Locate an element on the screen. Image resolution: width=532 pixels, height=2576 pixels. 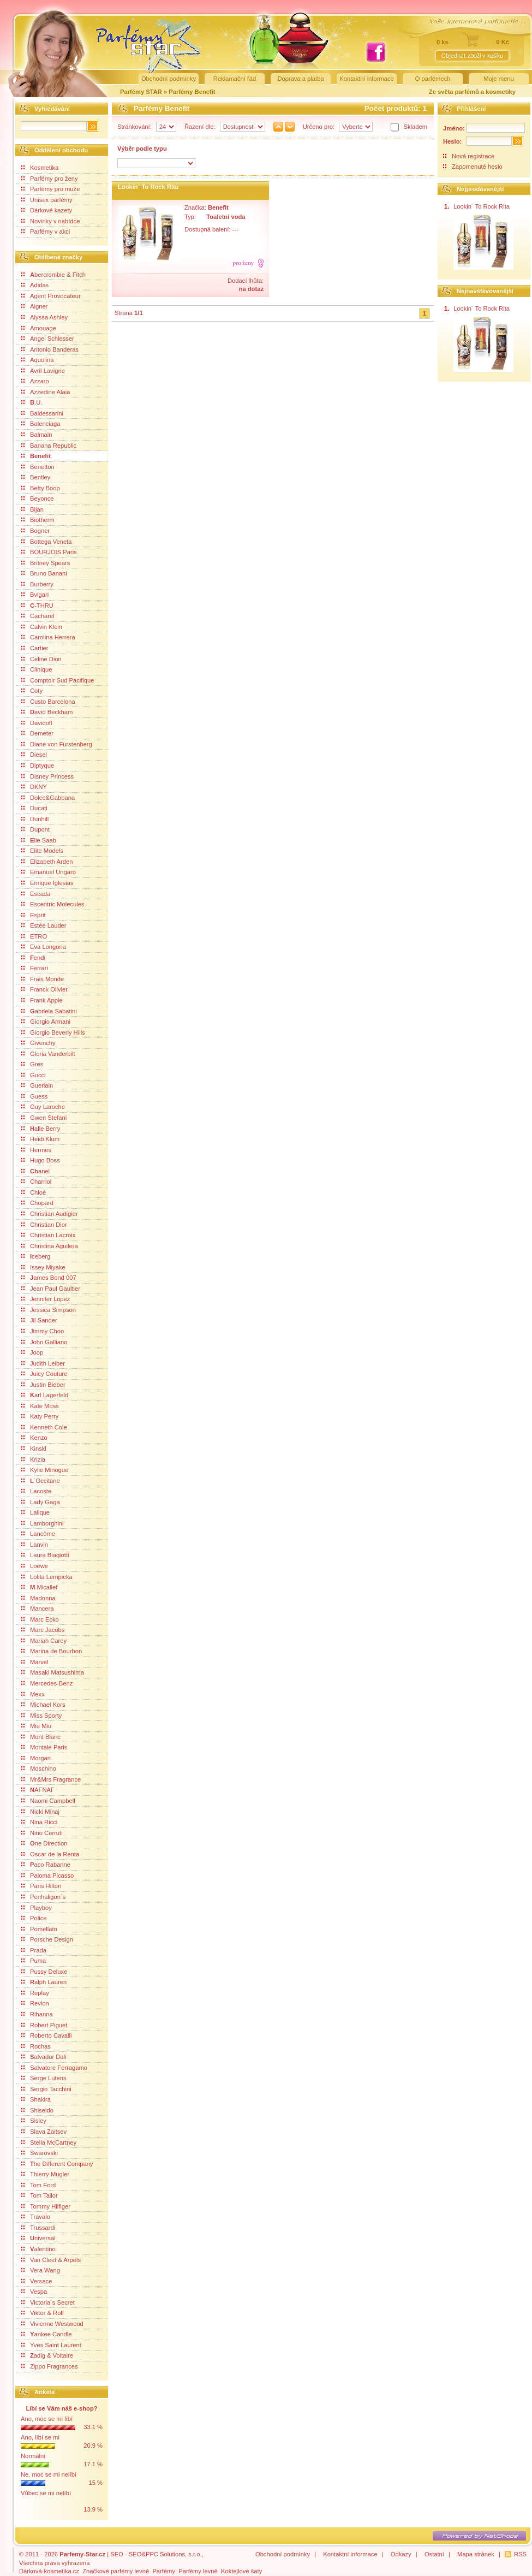
Bentley is located at coordinates (35, 477).